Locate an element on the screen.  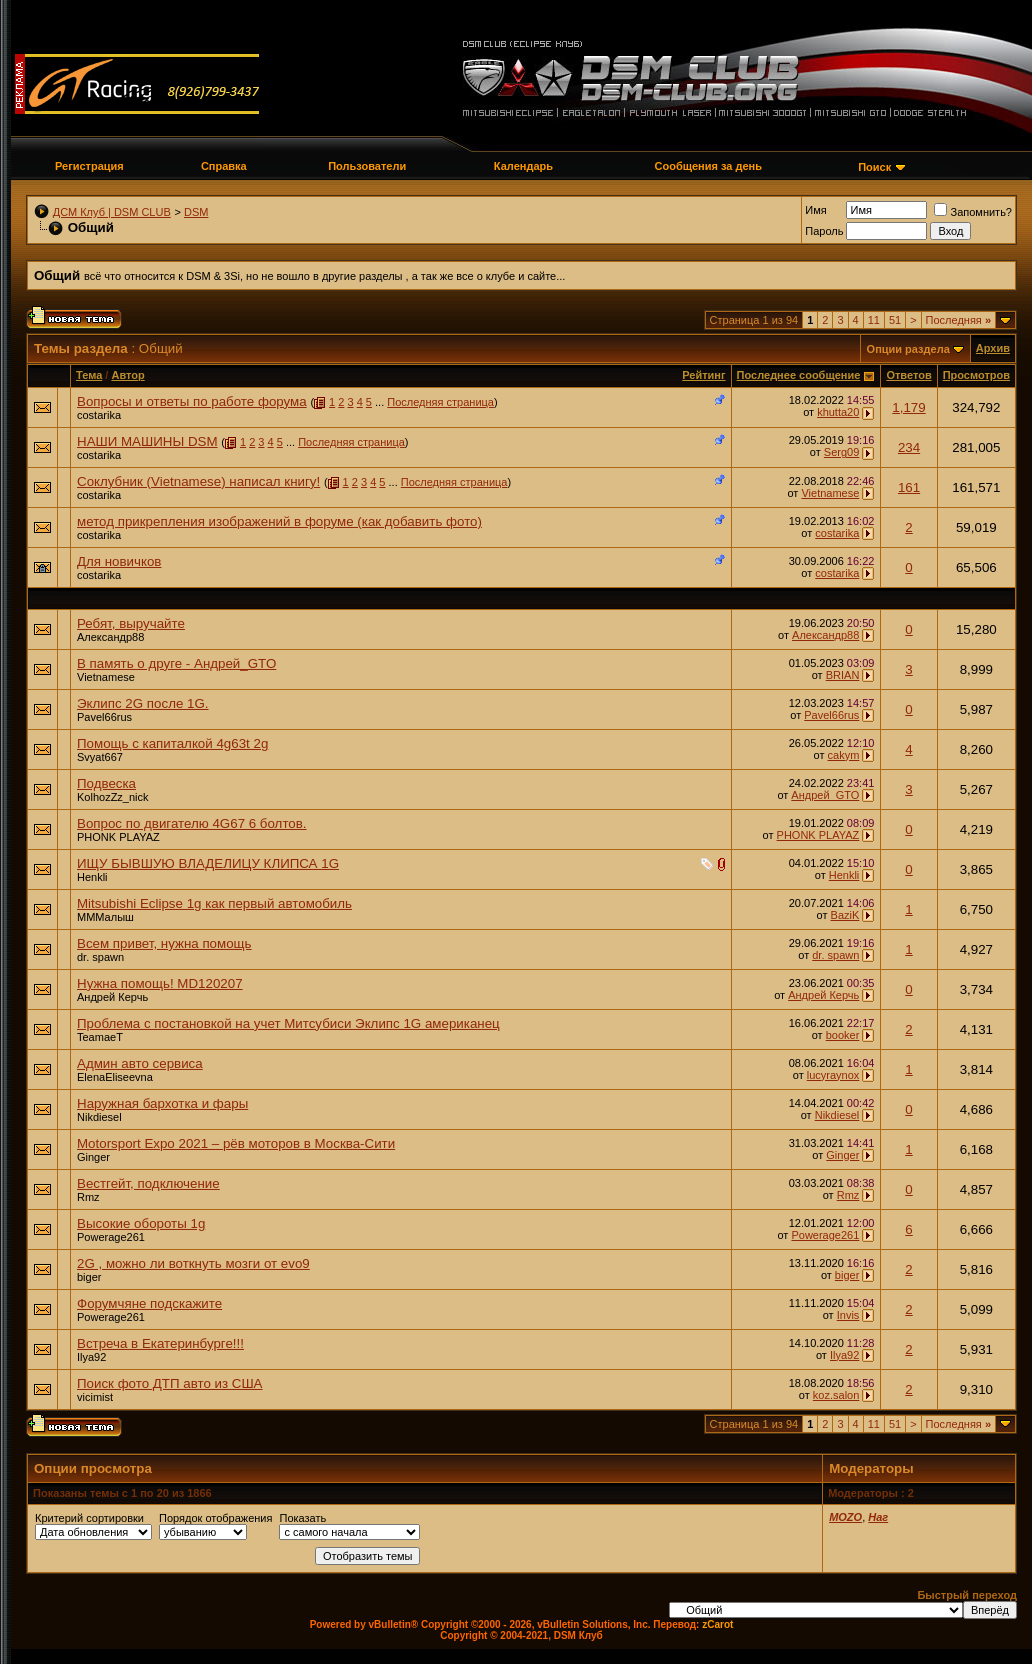
Высокие обороты 1g is located at coordinates (141, 1223).